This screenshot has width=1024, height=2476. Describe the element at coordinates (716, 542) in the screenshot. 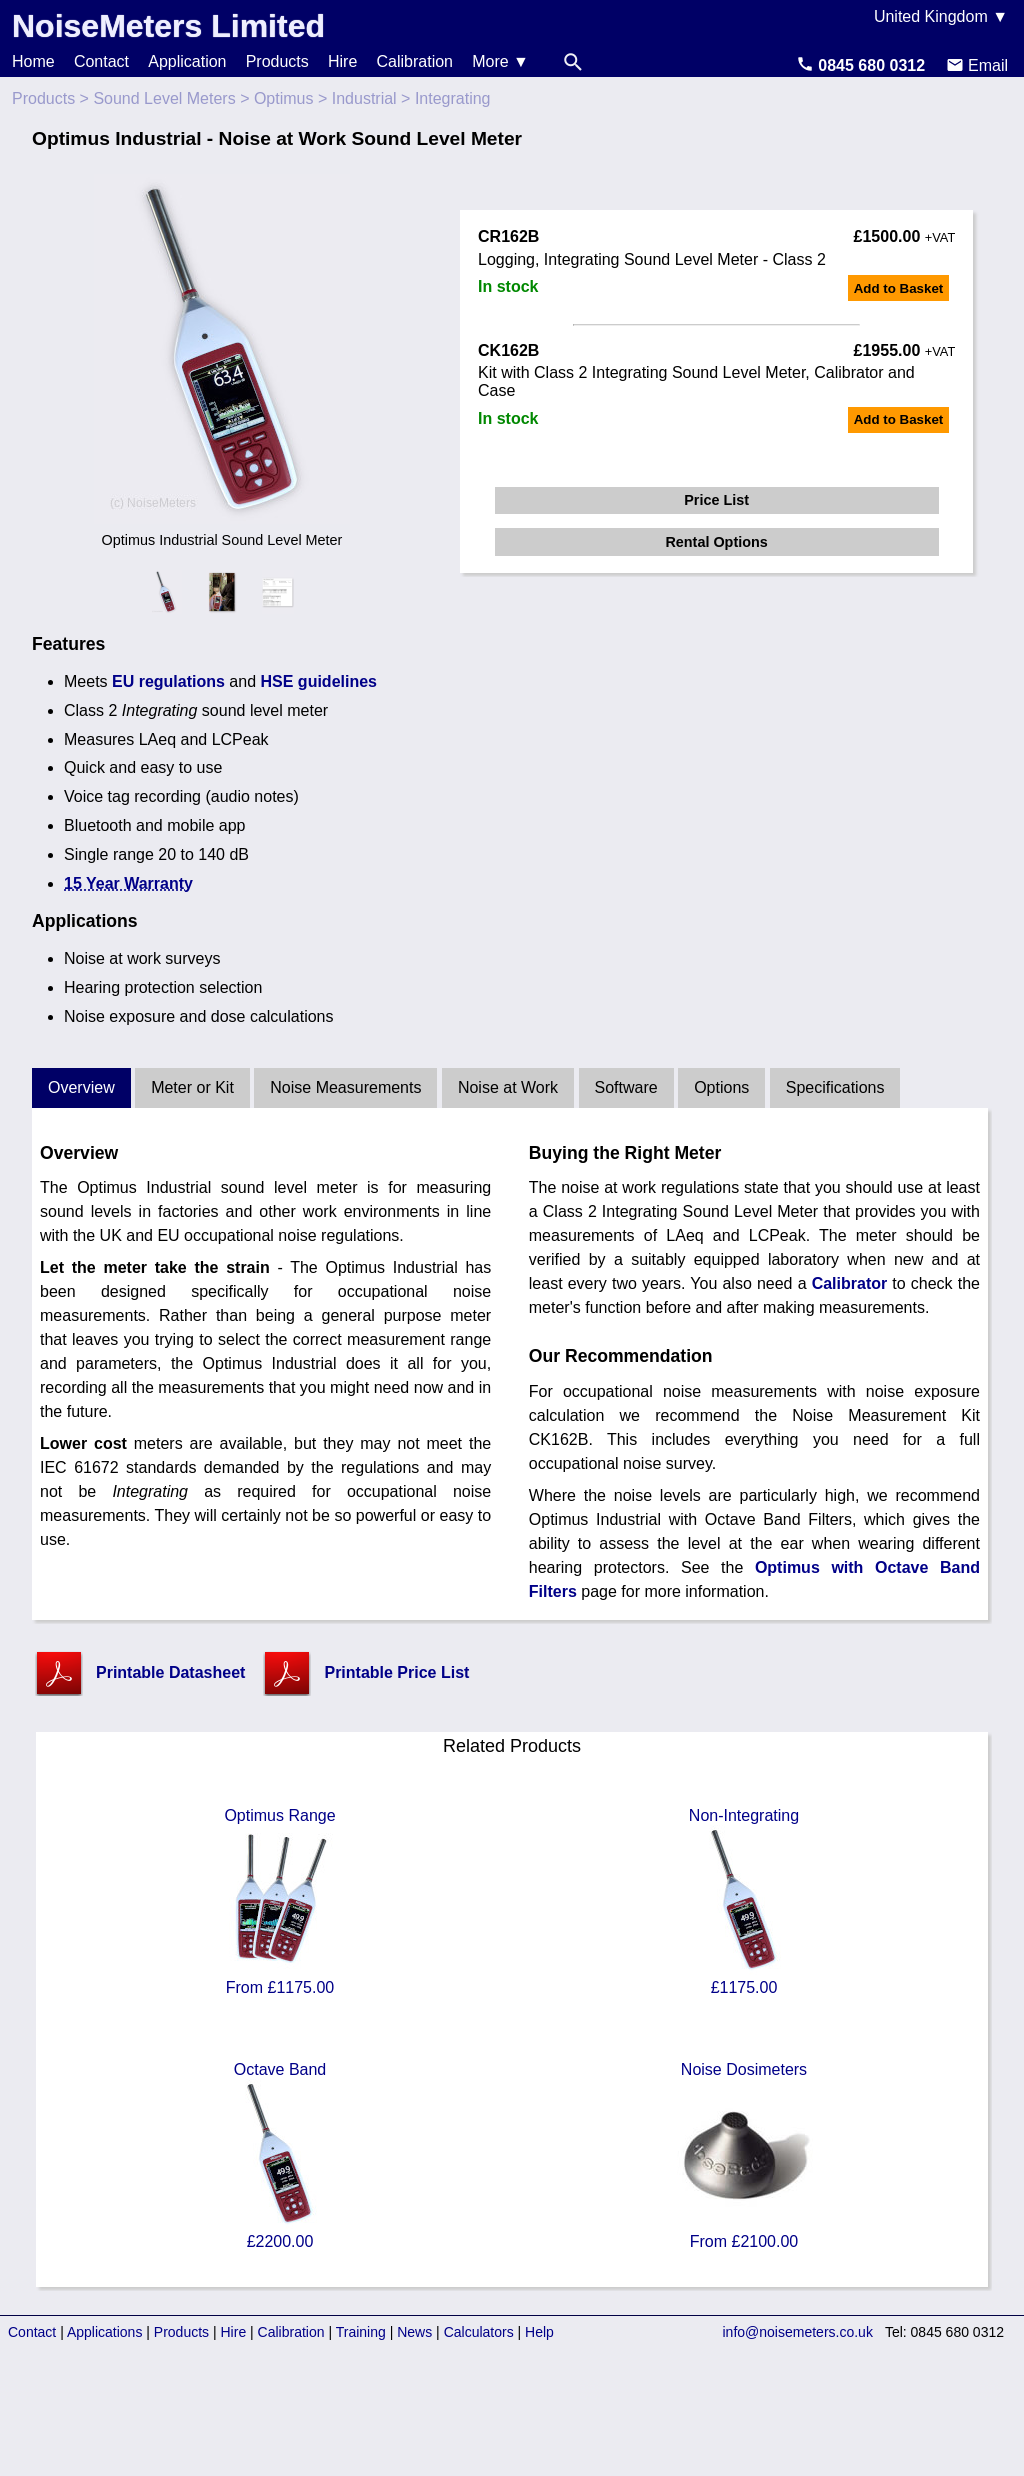

I see `Rental Options` at that location.